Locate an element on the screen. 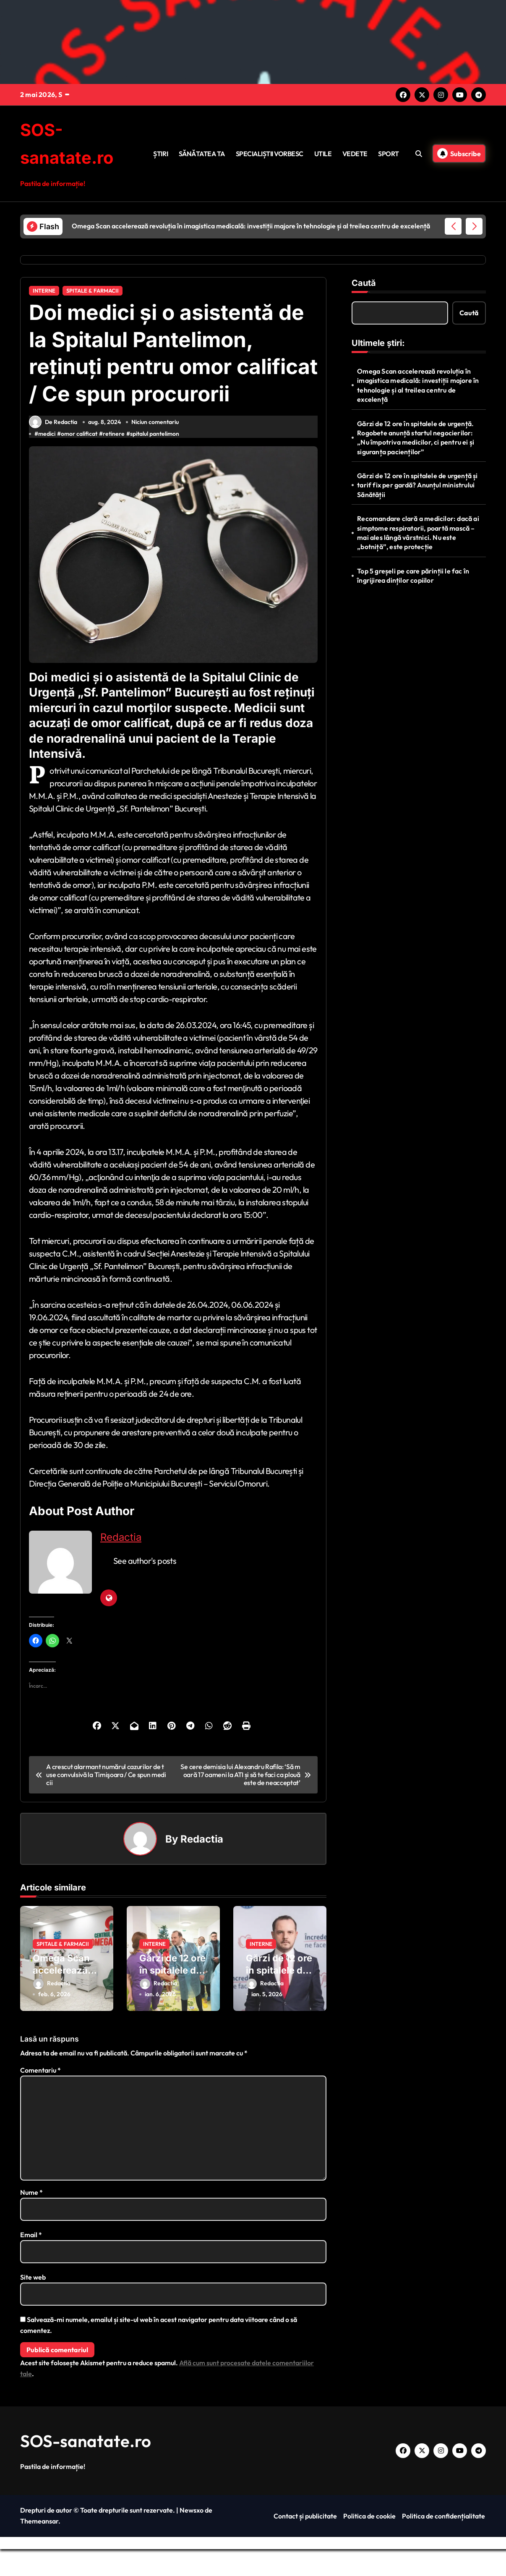 The width and height of the screenshot is (506, 2576). retinere is located at coordinates (114, 460).